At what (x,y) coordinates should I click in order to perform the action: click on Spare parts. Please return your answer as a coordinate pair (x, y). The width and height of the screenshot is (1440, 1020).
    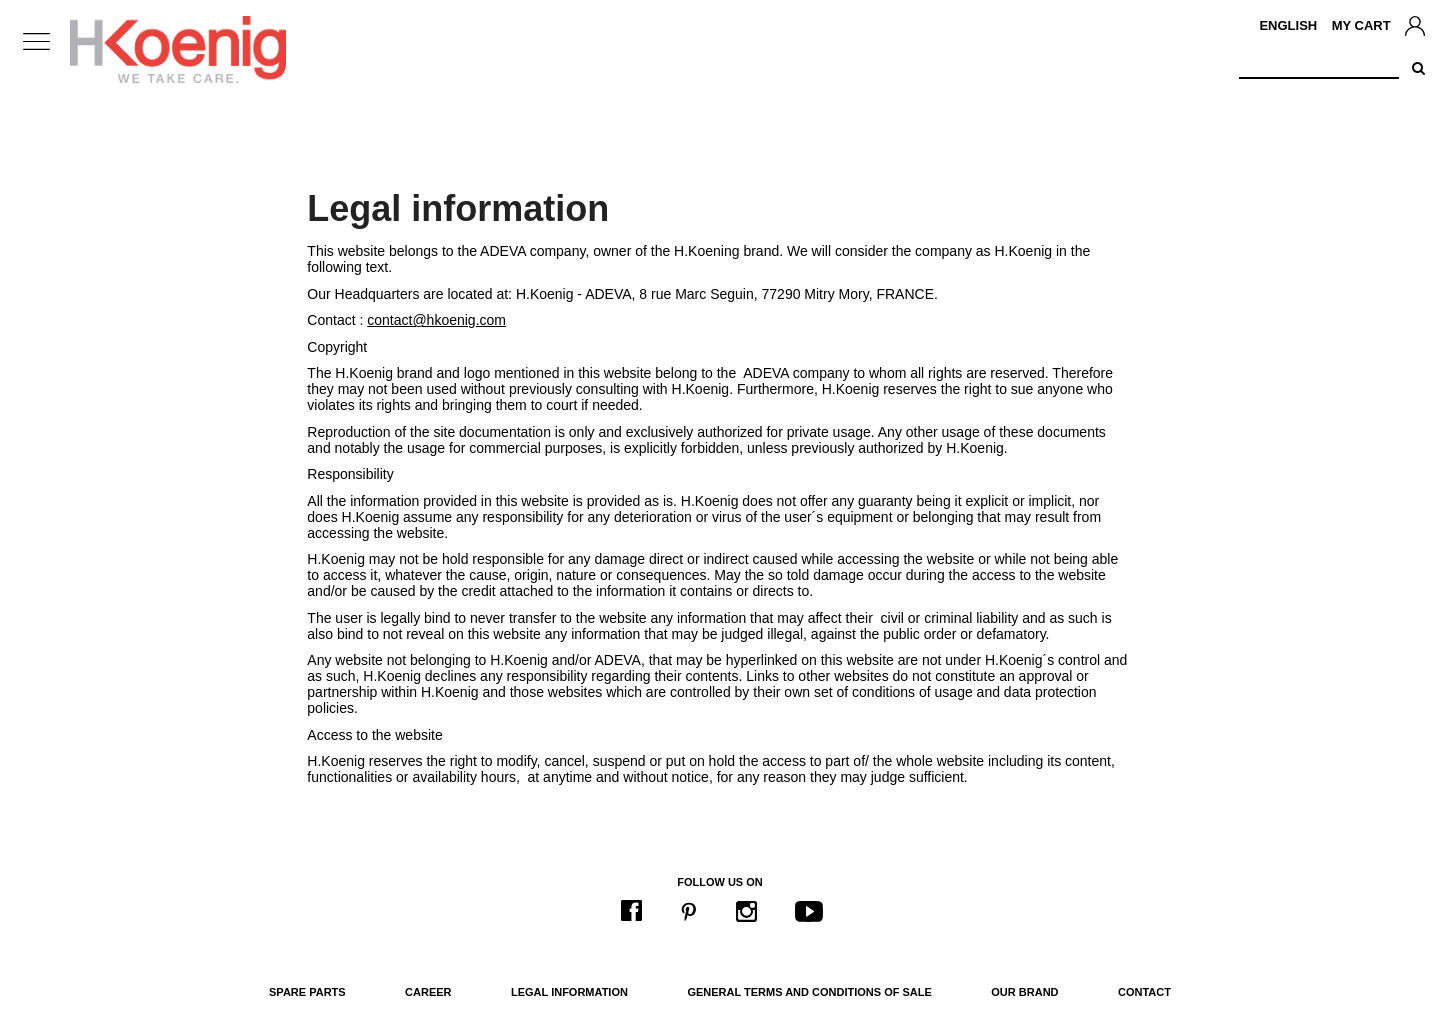
    Looking at the image, I should click on (307, 992).